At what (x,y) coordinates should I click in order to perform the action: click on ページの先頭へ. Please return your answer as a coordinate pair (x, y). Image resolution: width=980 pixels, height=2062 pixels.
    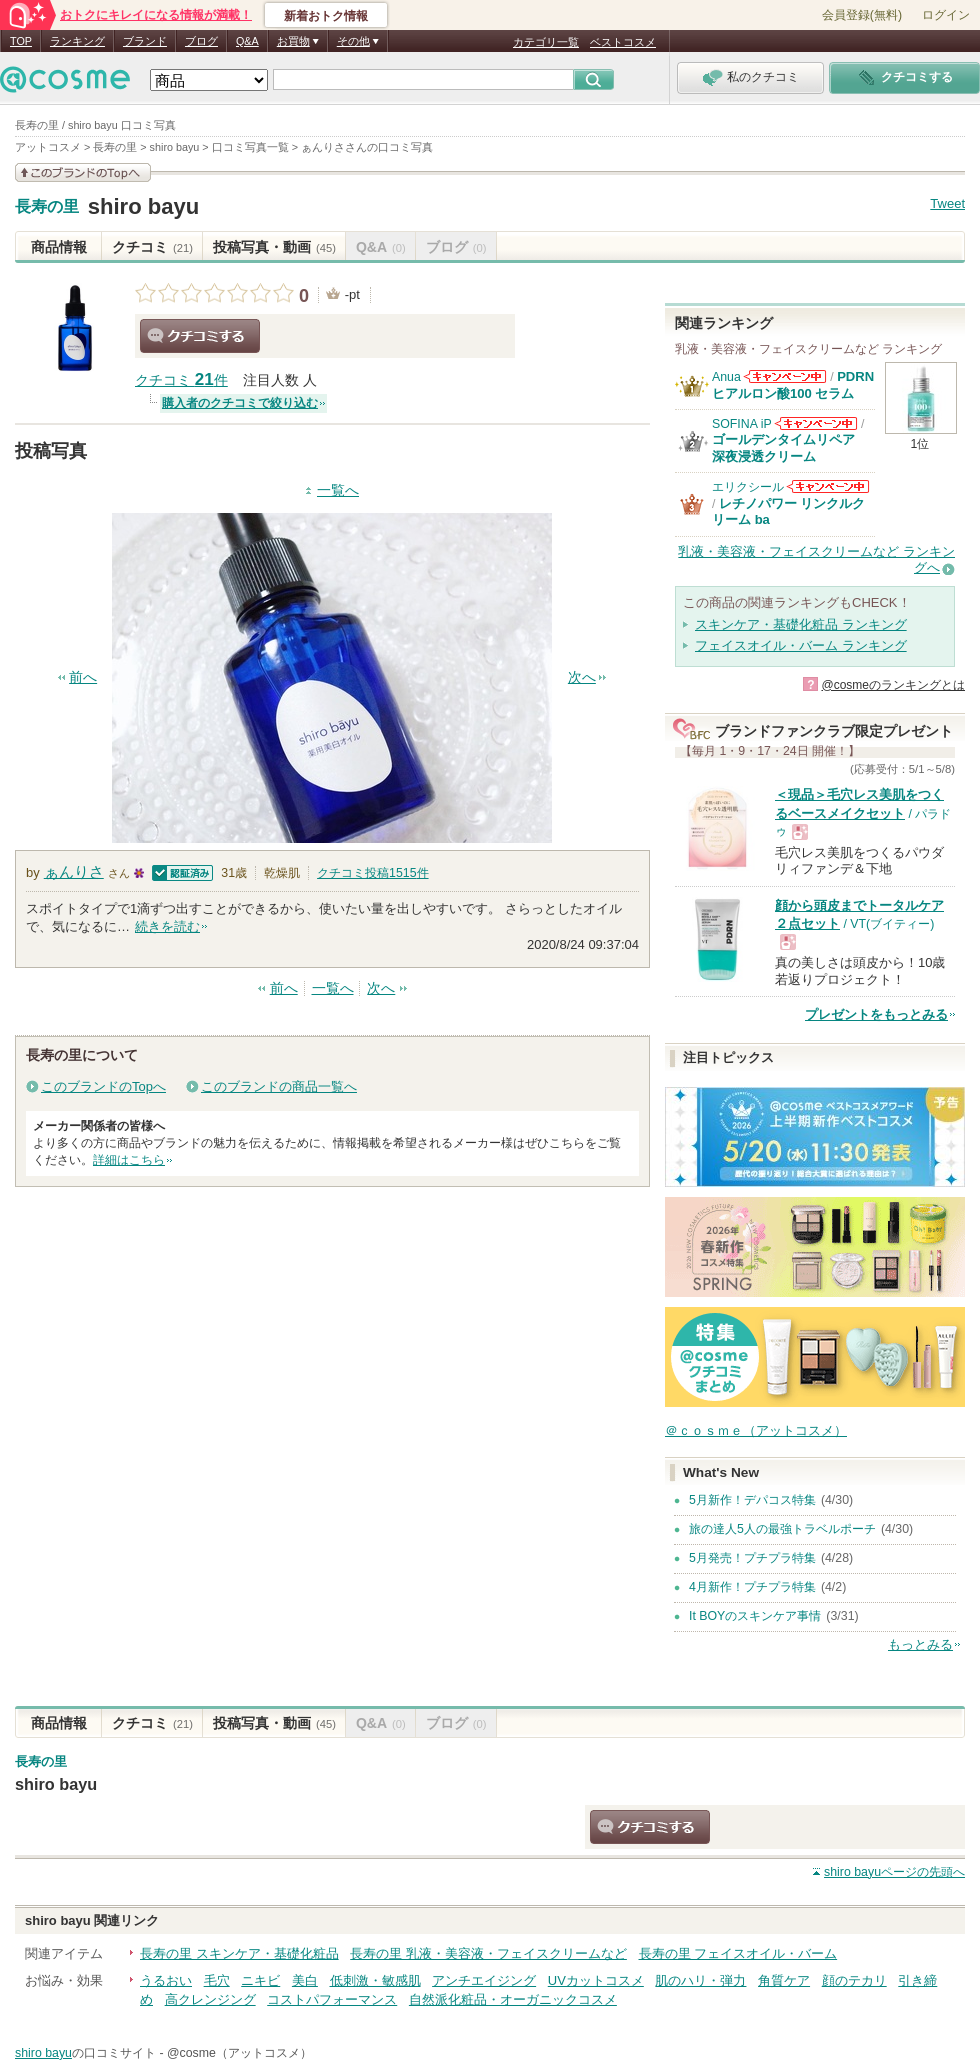
    Looking at the image, I should click on (894, 1872).